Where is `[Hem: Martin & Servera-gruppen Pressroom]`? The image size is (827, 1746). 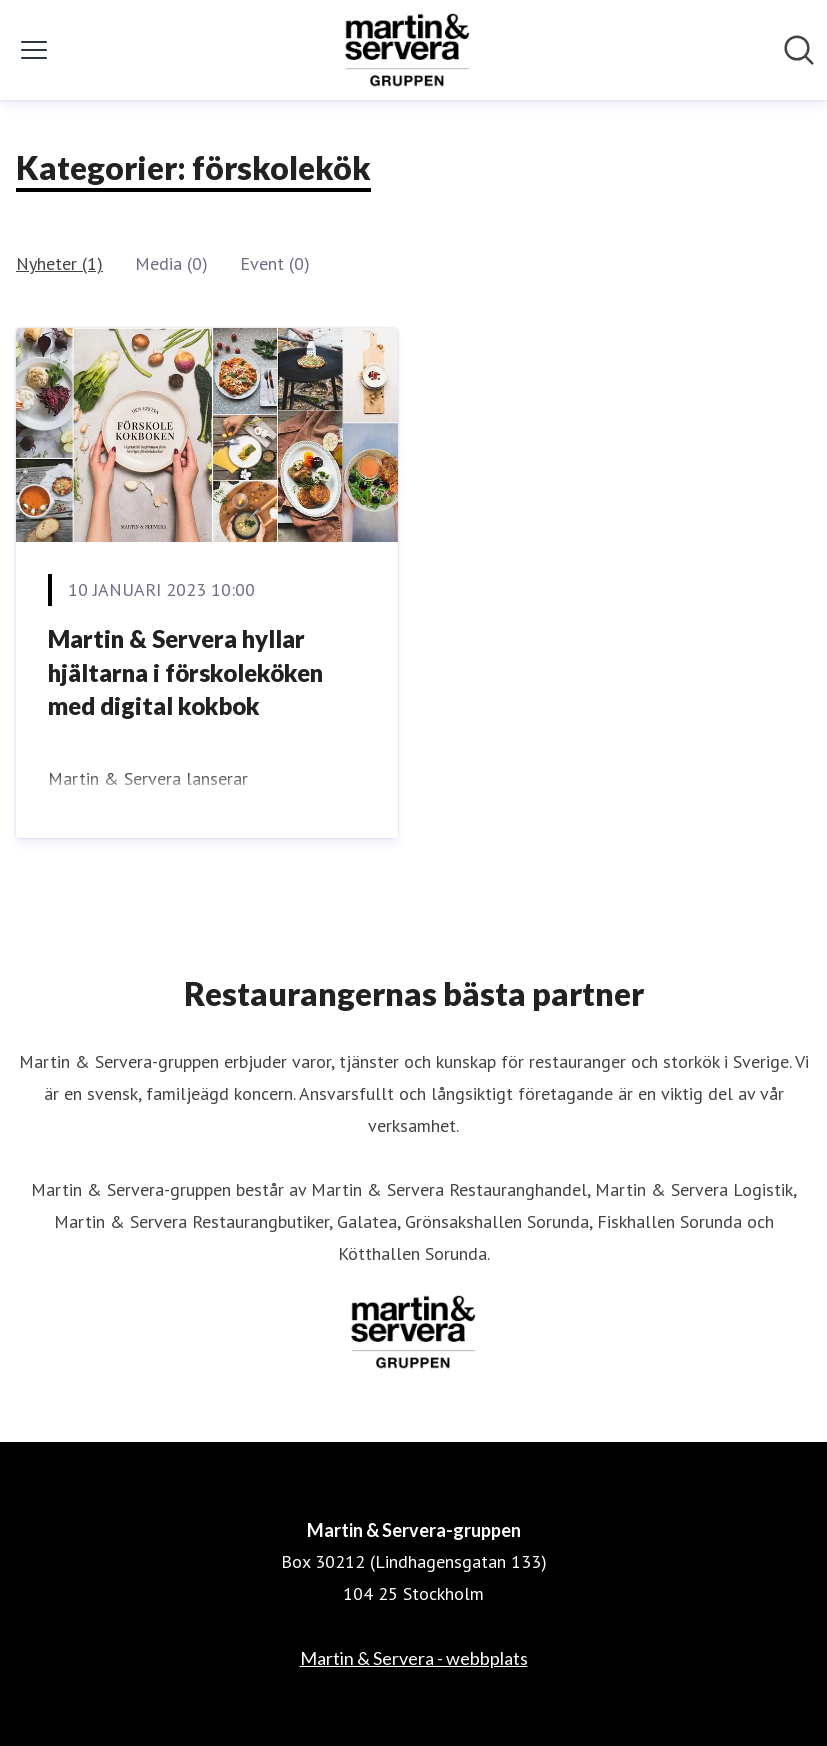
[Hem: Martin & Servera-gruppen Pressroom] is located at coordinates (408, 50).